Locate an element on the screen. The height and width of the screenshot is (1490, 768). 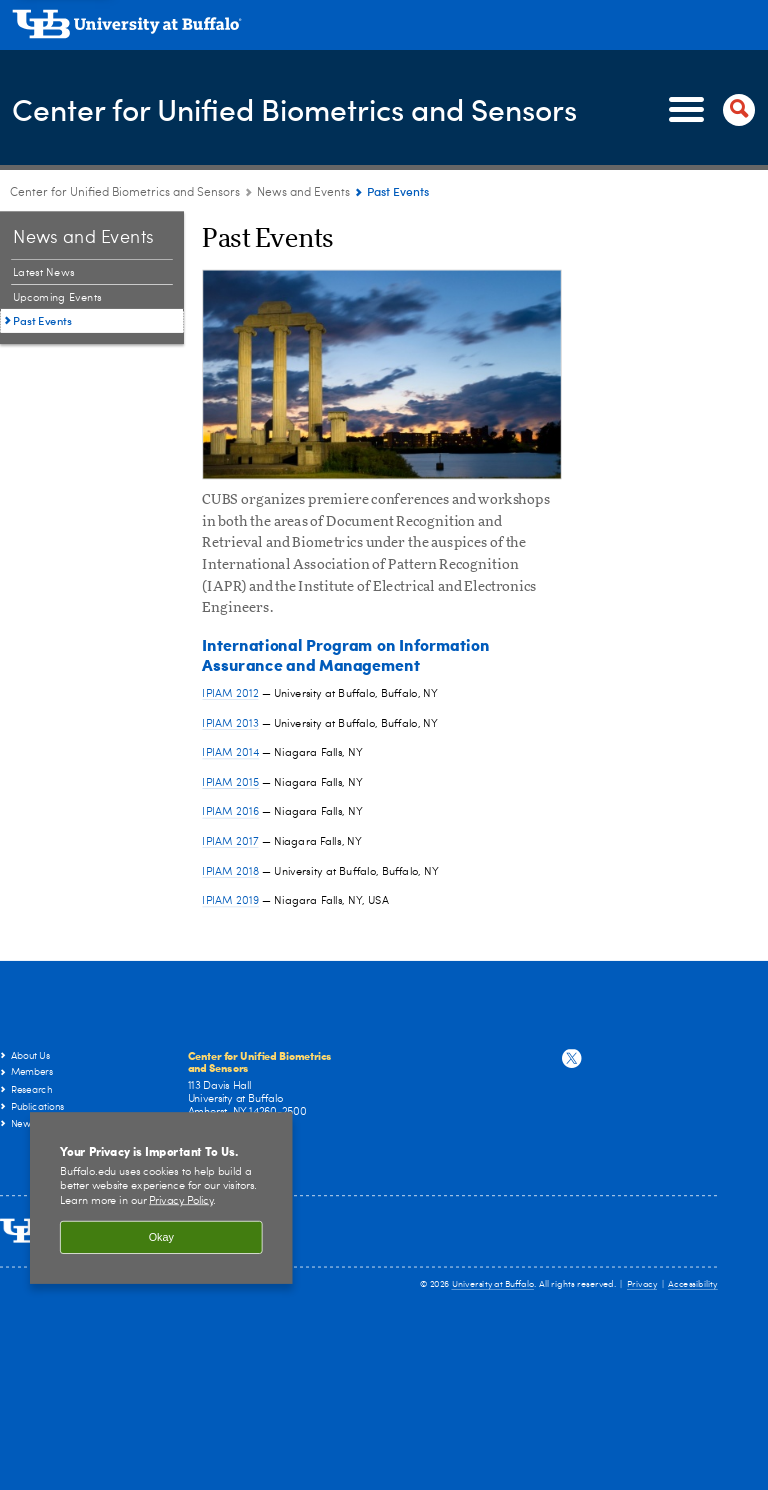
Okay is located at coordinates (161, 1237).